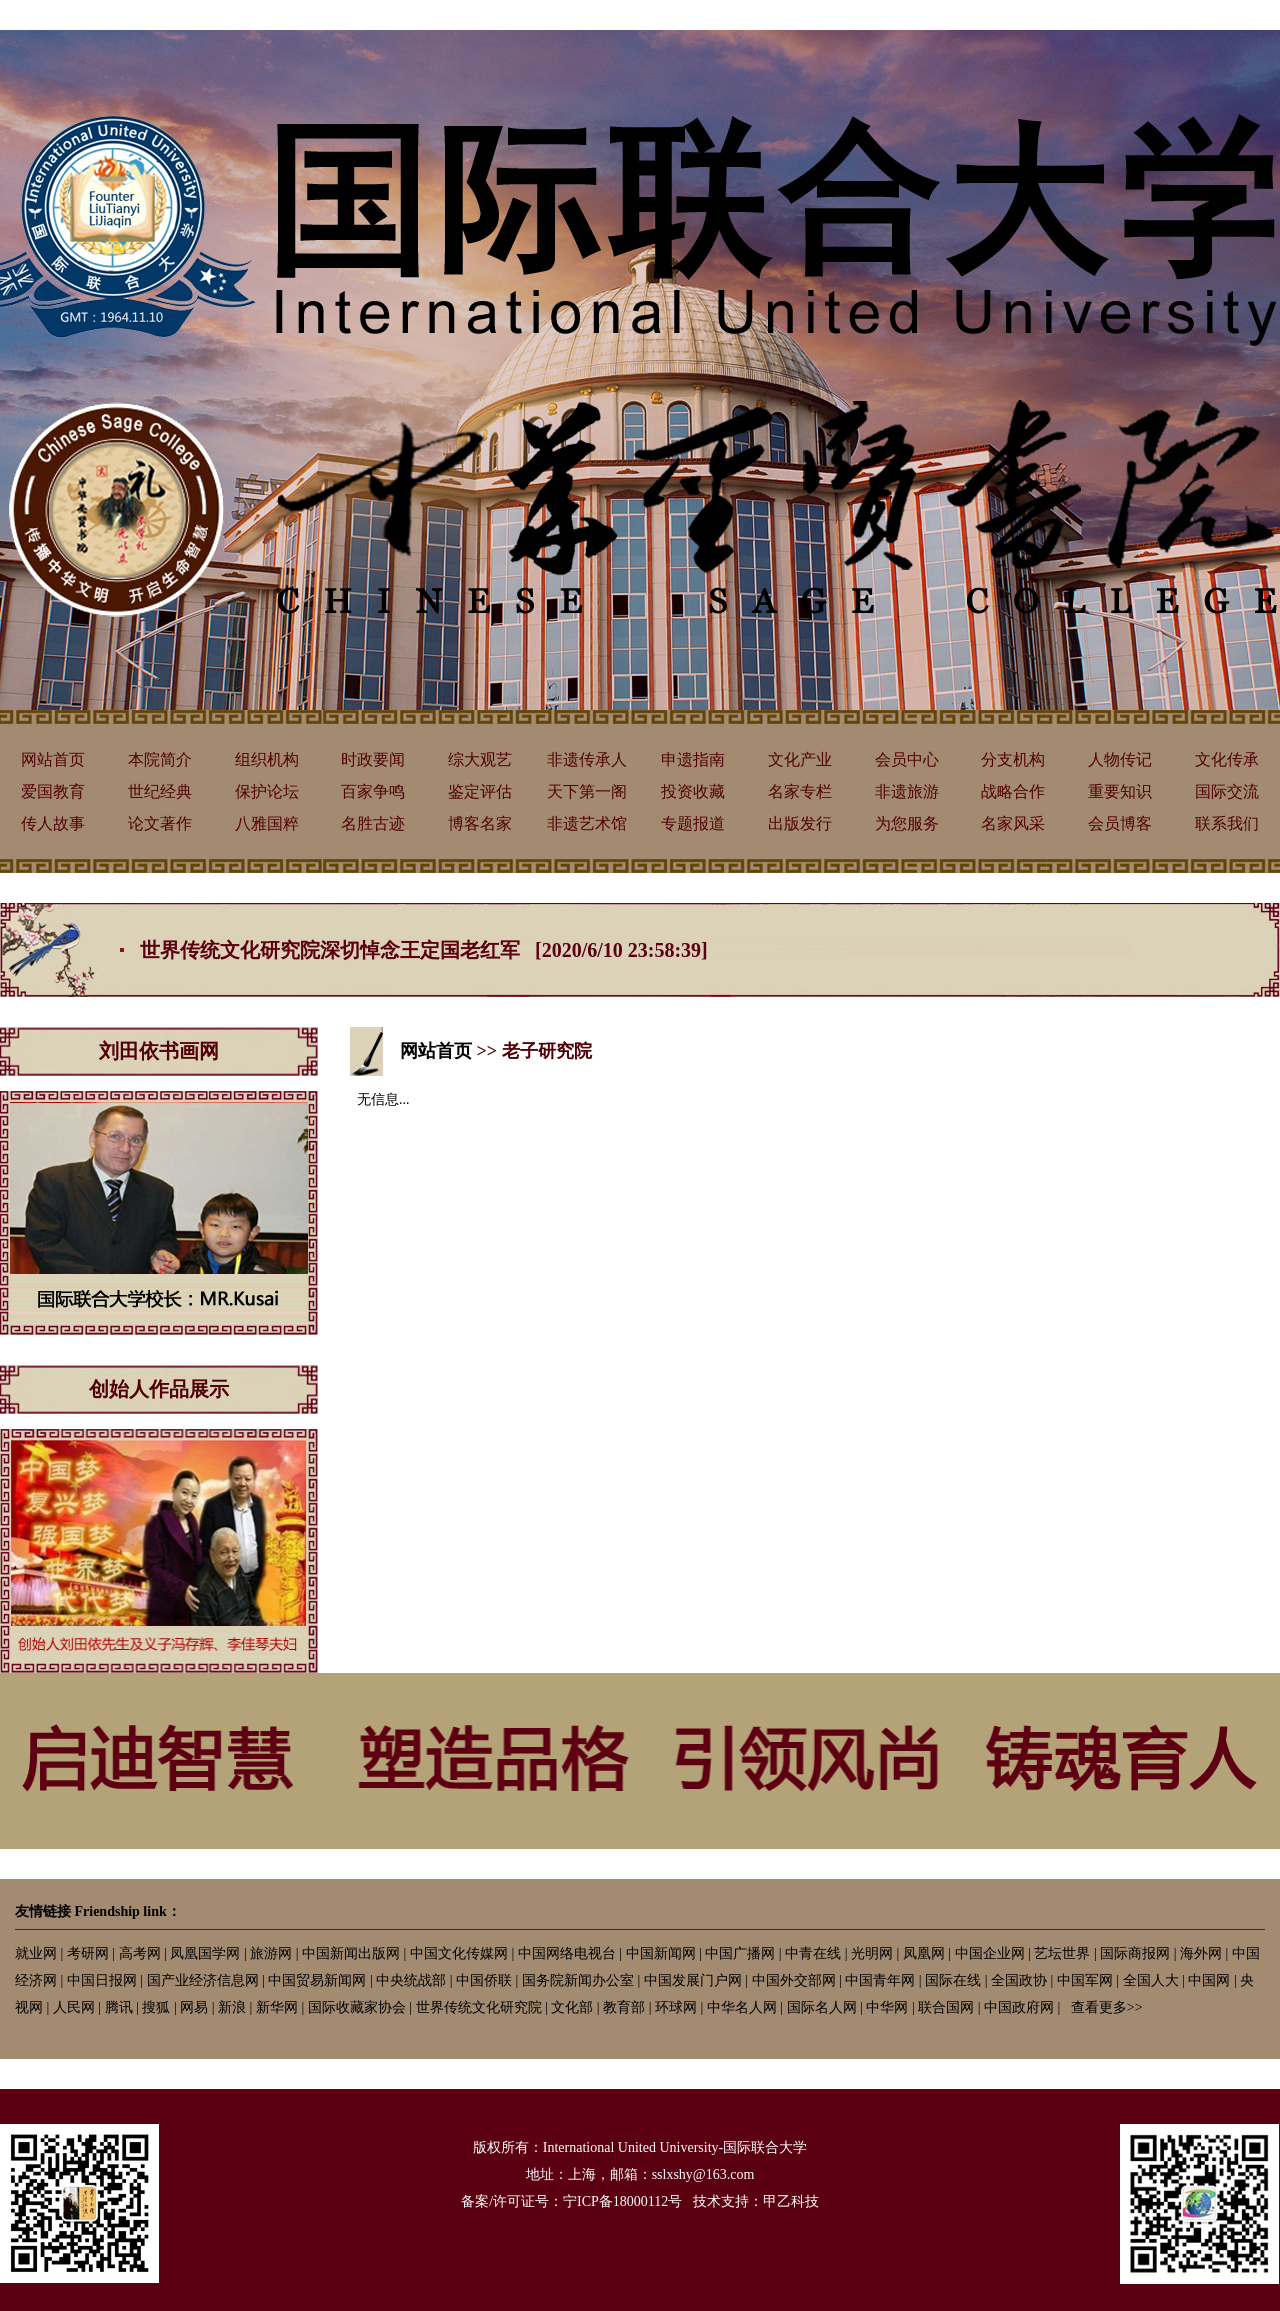  What do you see at coordinates (1120, 823) in the screenshot?
I see `会员博客` at bounding box center [1120, 823].